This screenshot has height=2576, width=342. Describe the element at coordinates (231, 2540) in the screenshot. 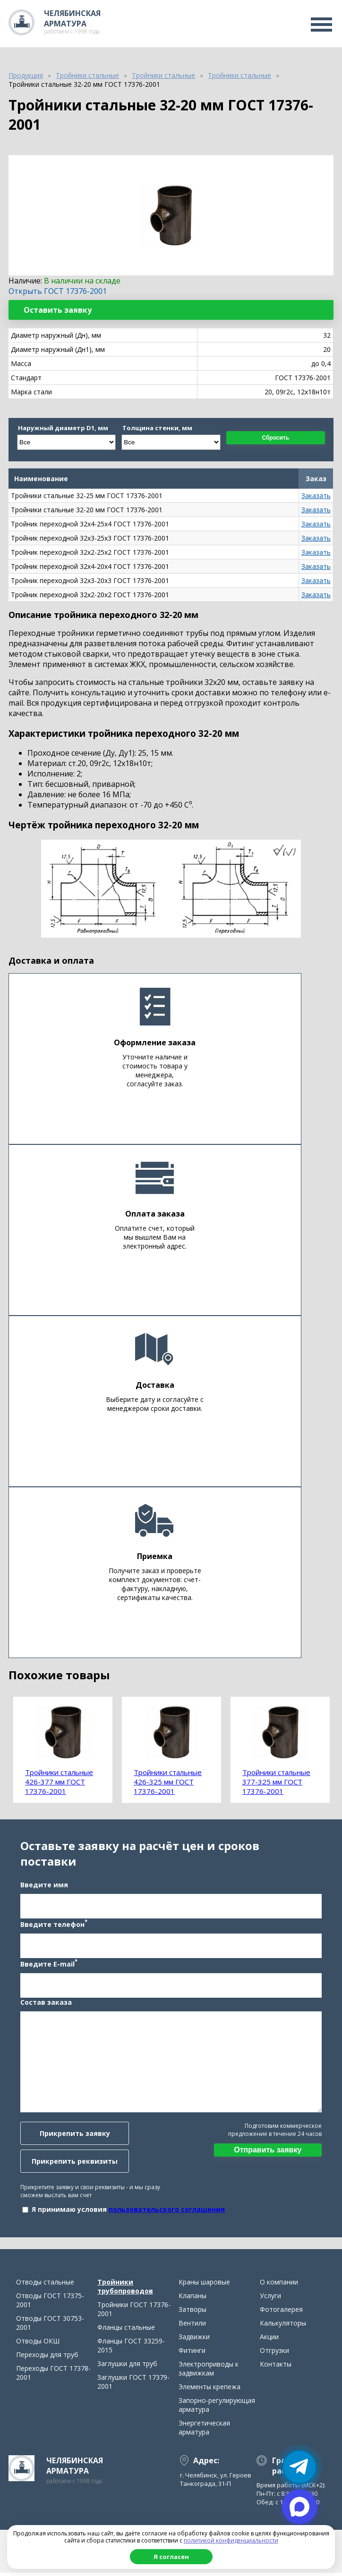

I see `политикой конфиденциальности` at that location.